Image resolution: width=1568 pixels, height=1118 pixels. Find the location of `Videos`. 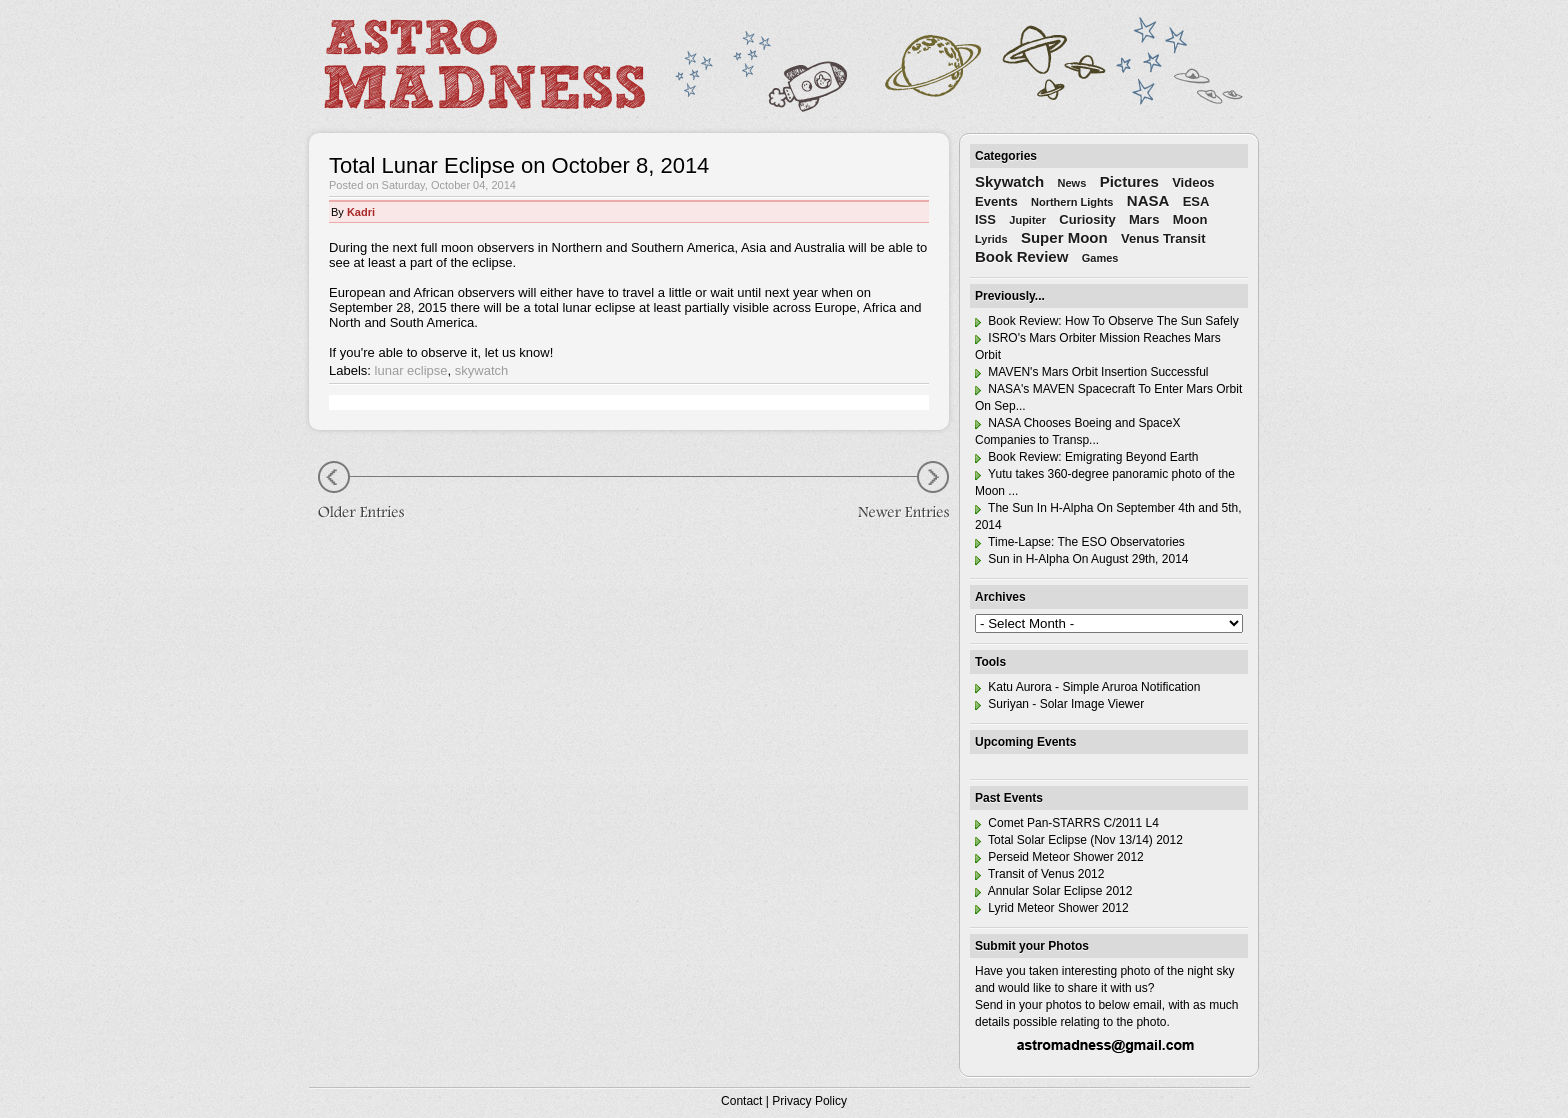

Videos is located at coordinates (1193, 182).